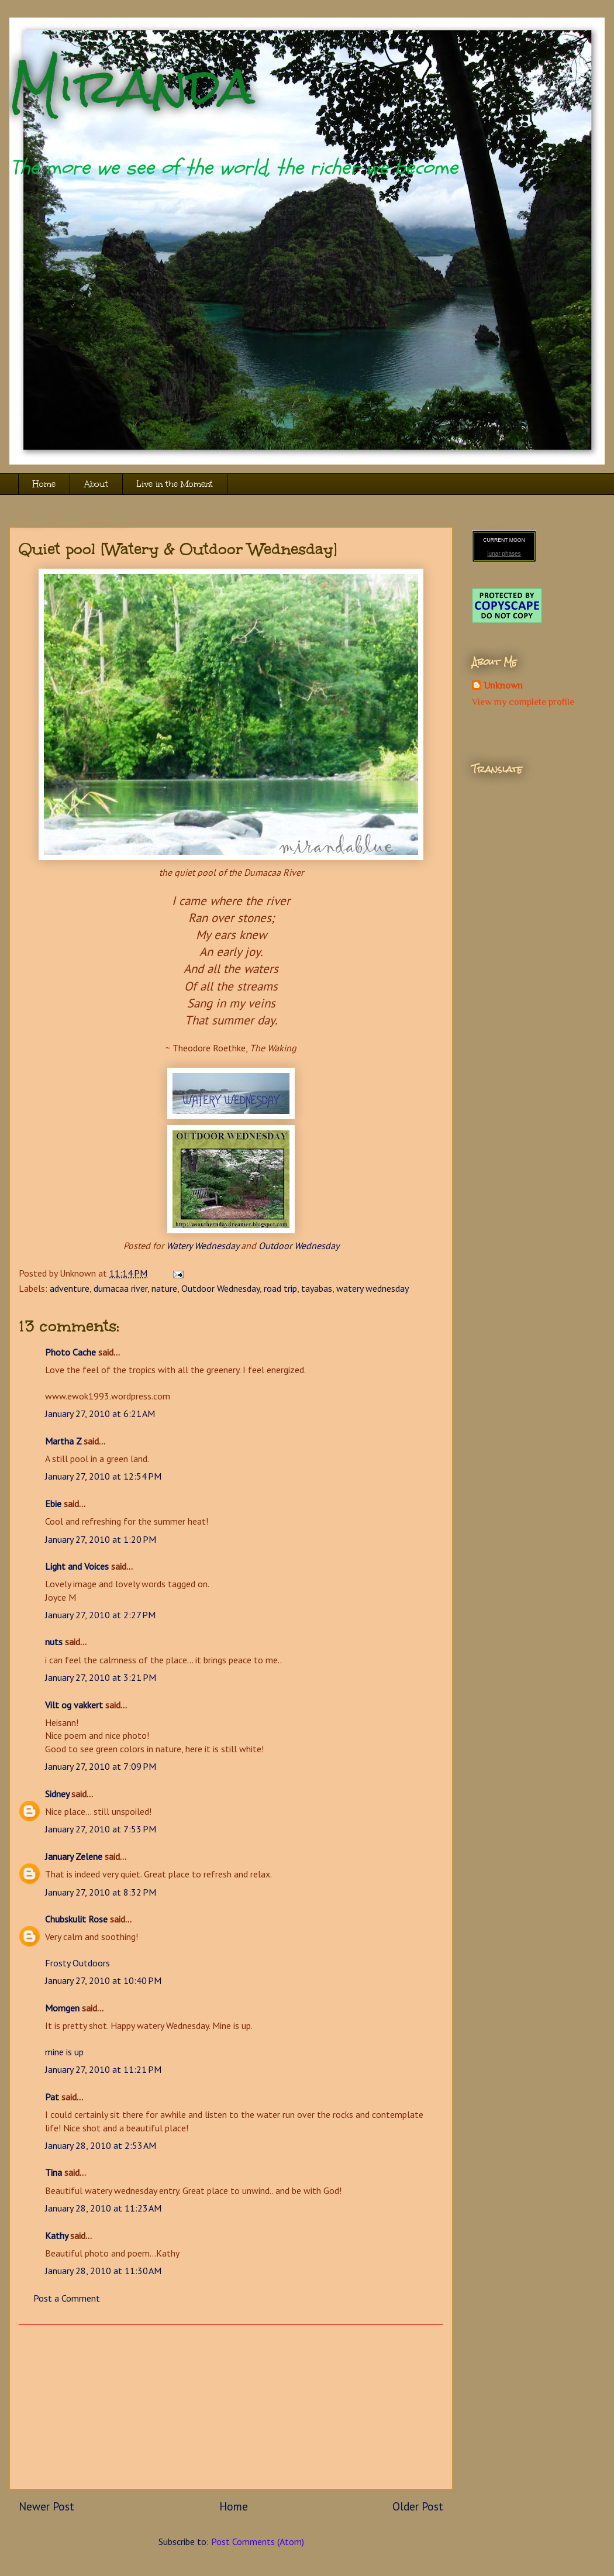 This screenshot has height=2576, width=614. I want to click on Live in the Moment, so click(175, 484).